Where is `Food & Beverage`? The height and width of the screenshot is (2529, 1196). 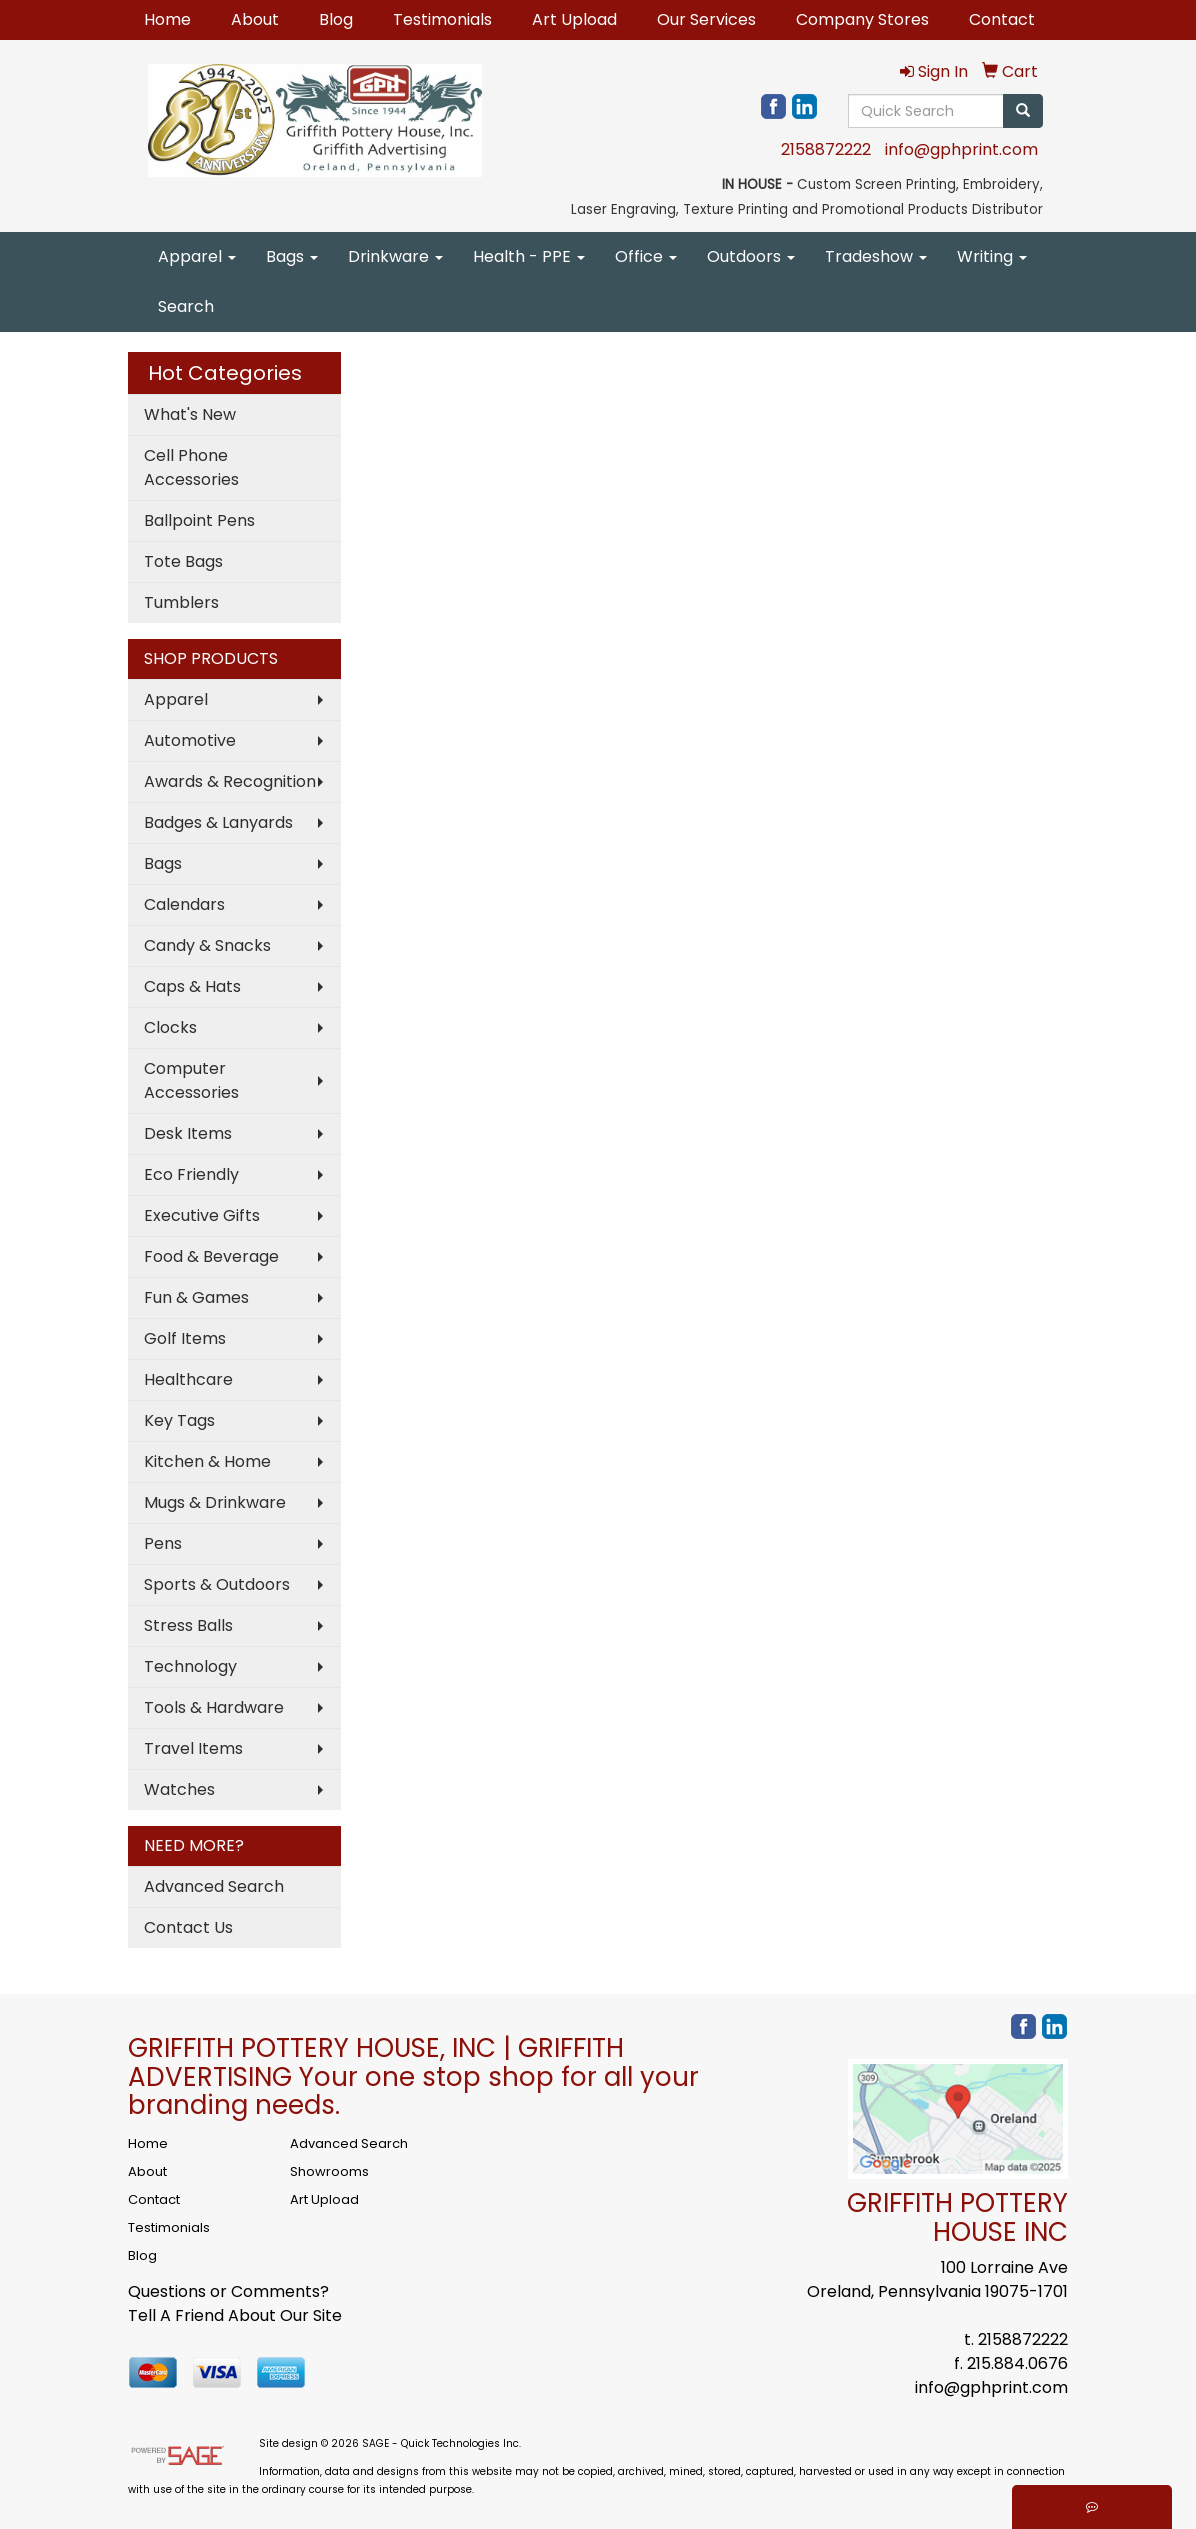 Food & Beverage is located at coordinates (211, 1256).